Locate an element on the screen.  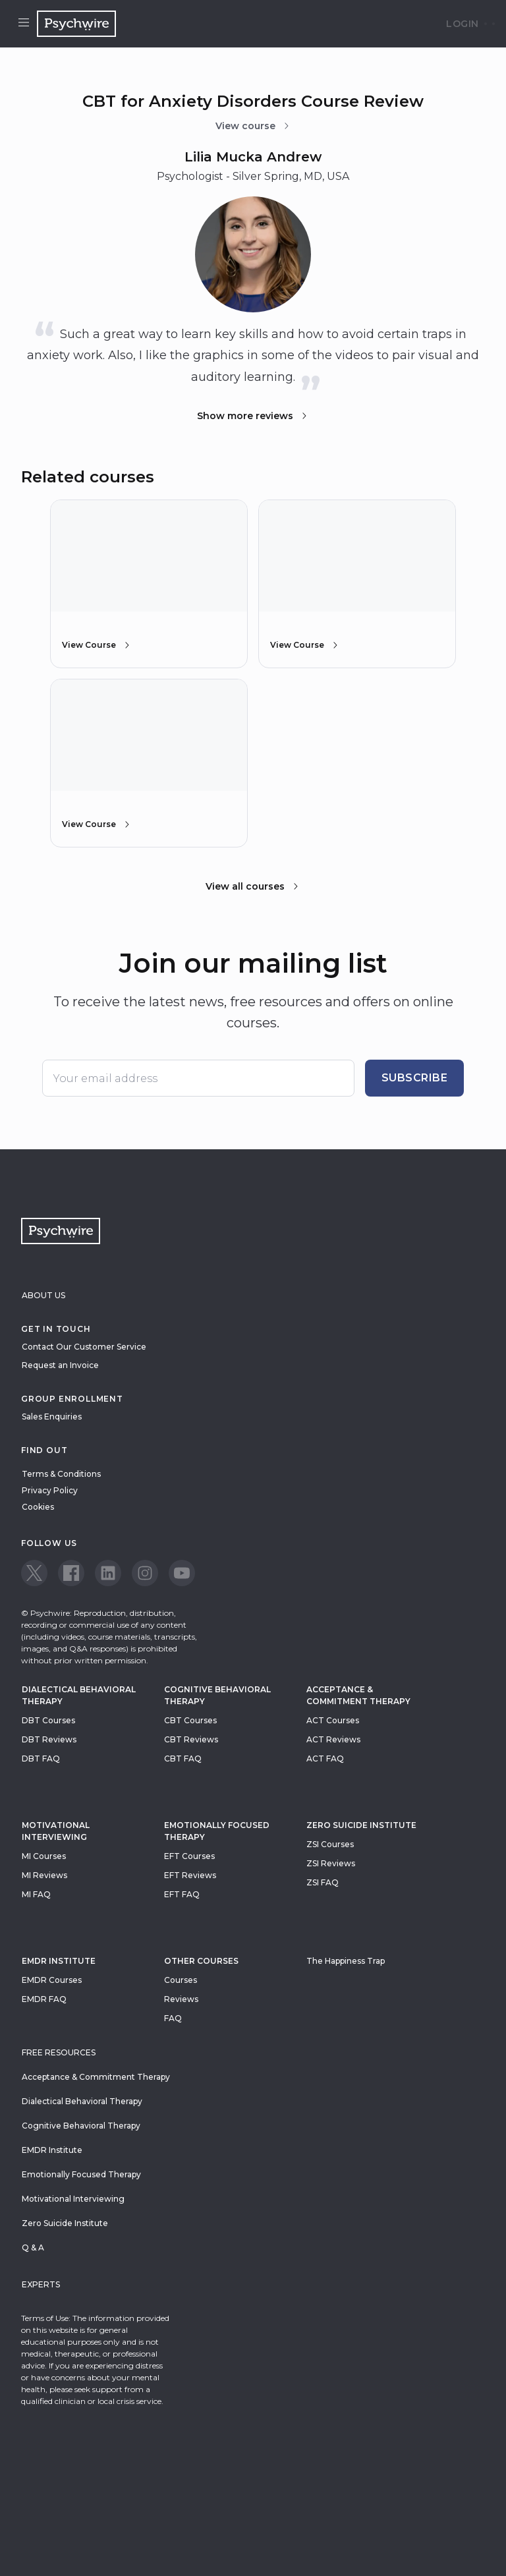
View Course is located at coordinates (97, 645).